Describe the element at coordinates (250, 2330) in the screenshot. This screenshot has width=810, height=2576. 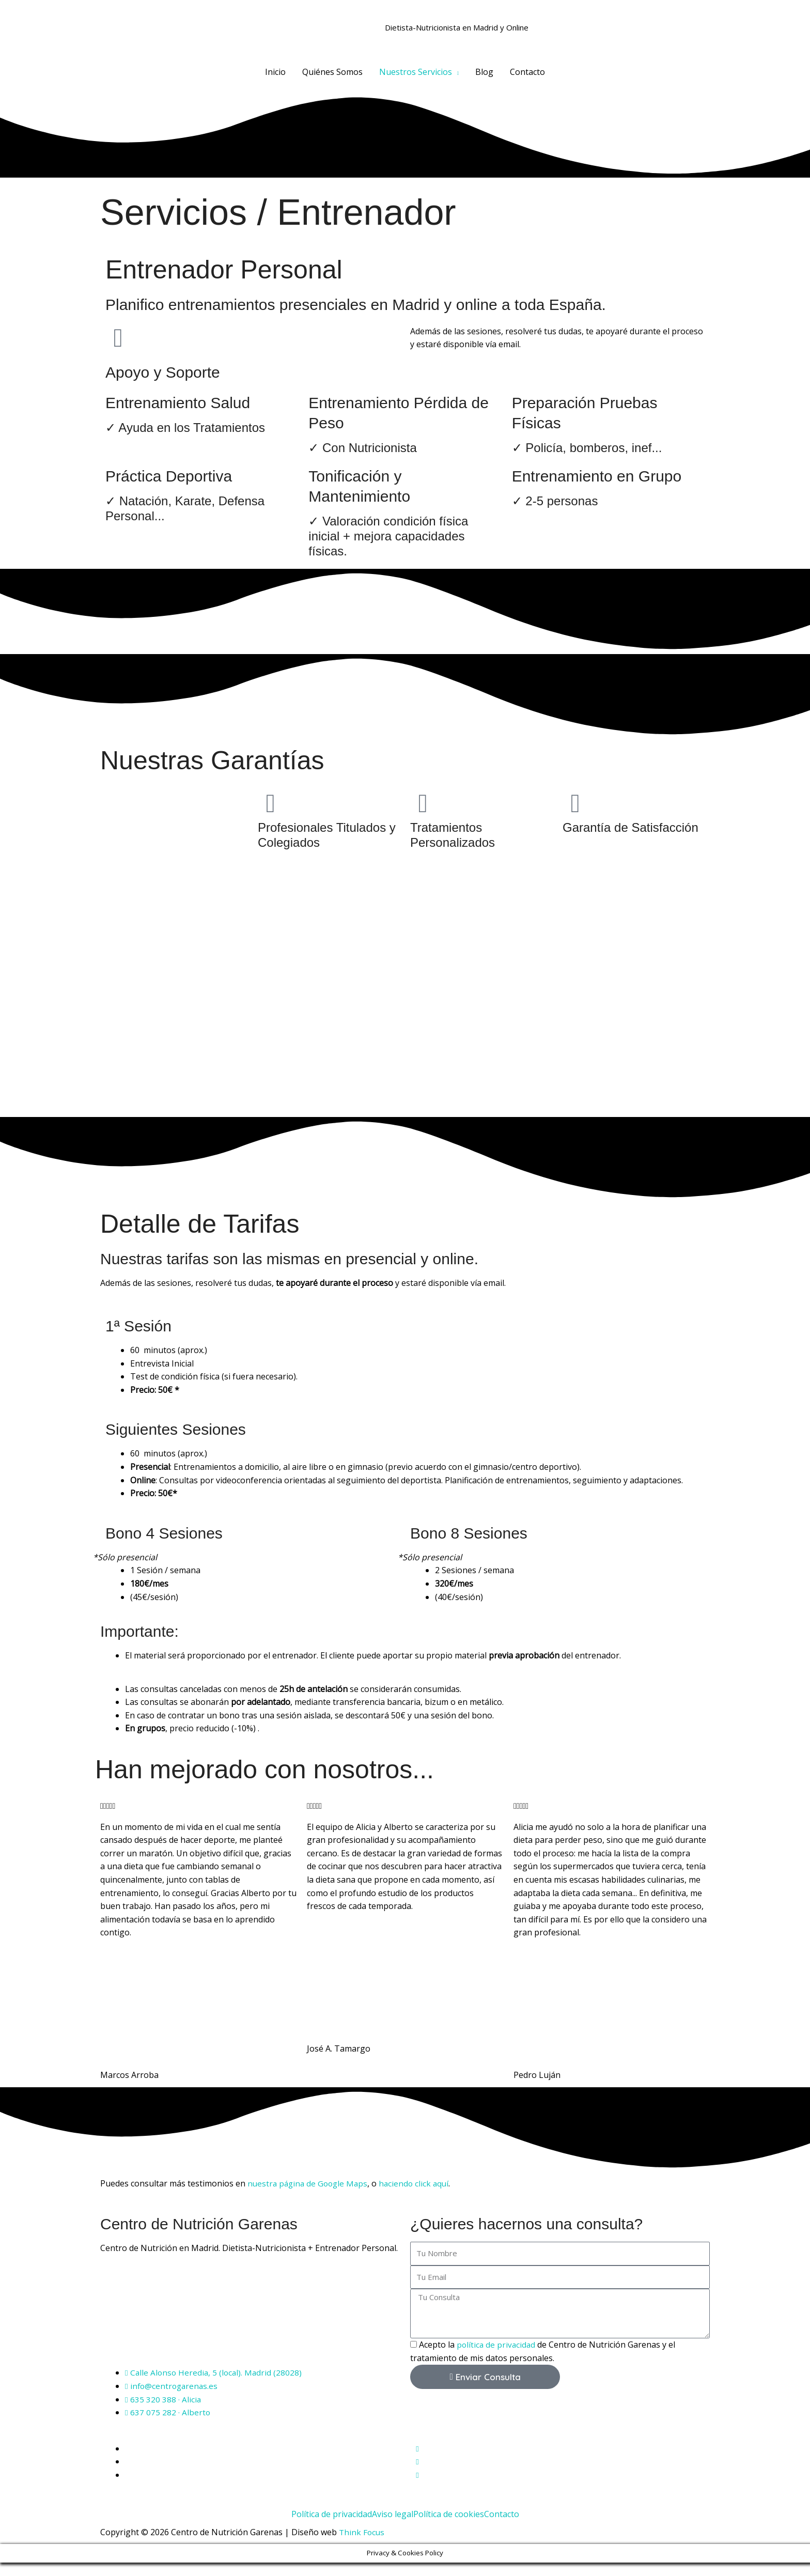
I see `[Centro de Nutrición Garenas]` at that location.